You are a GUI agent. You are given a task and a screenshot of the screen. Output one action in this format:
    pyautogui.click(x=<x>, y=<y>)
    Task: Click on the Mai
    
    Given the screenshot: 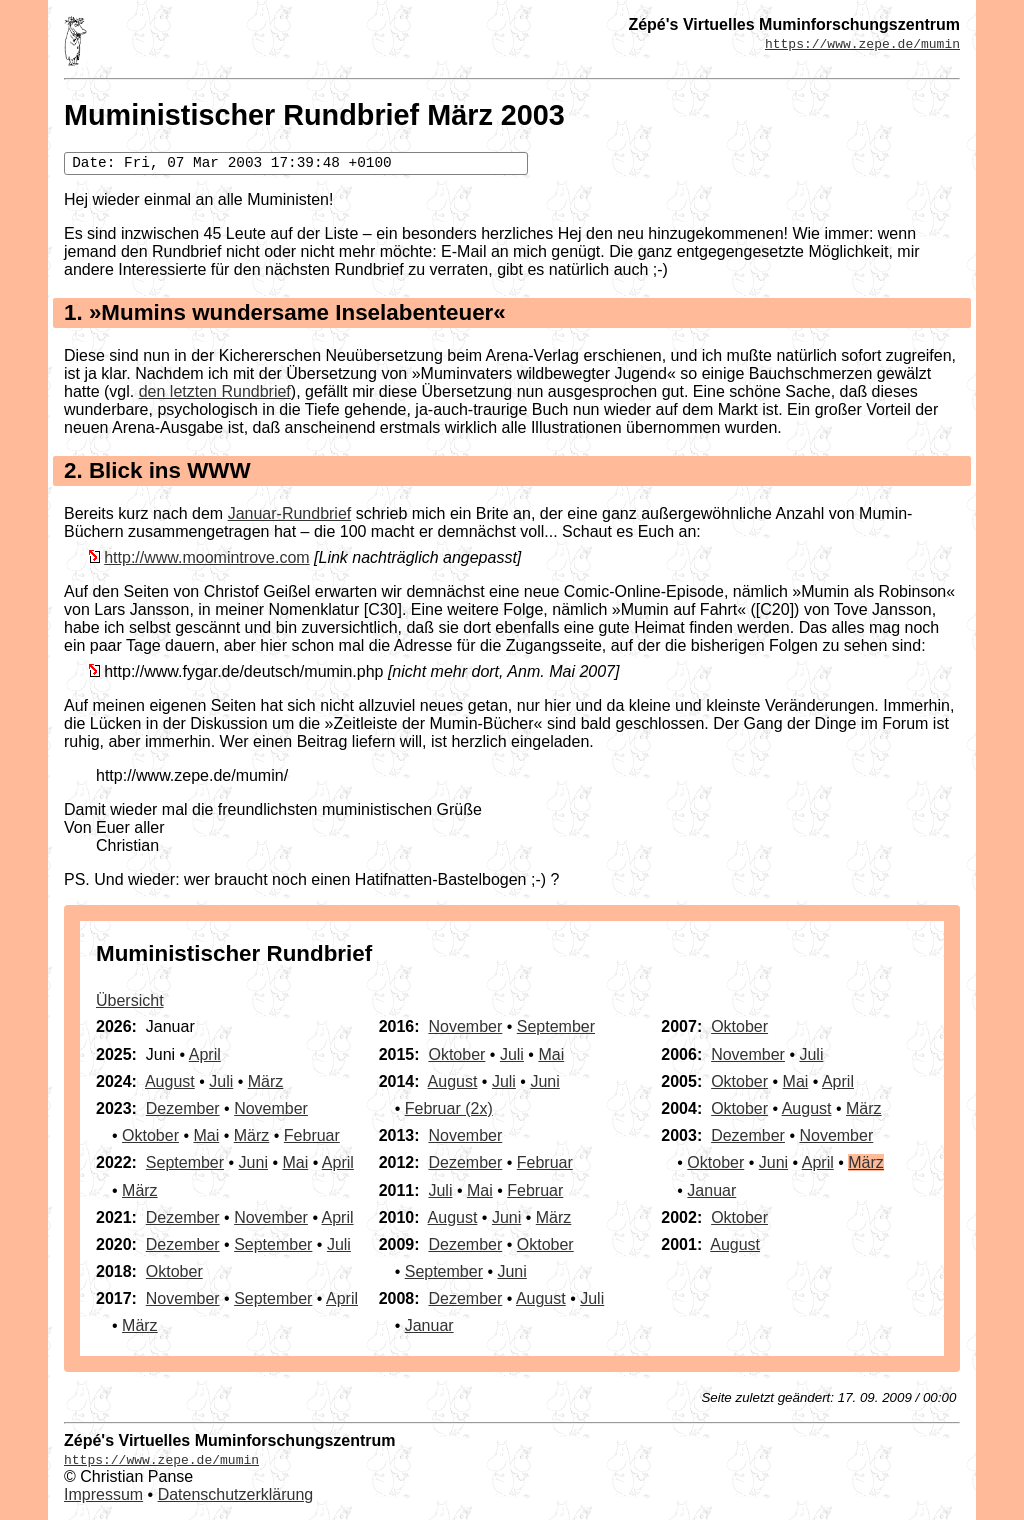 What is the action you would take?
    pyautogui.click(x=206, y=1135)
    